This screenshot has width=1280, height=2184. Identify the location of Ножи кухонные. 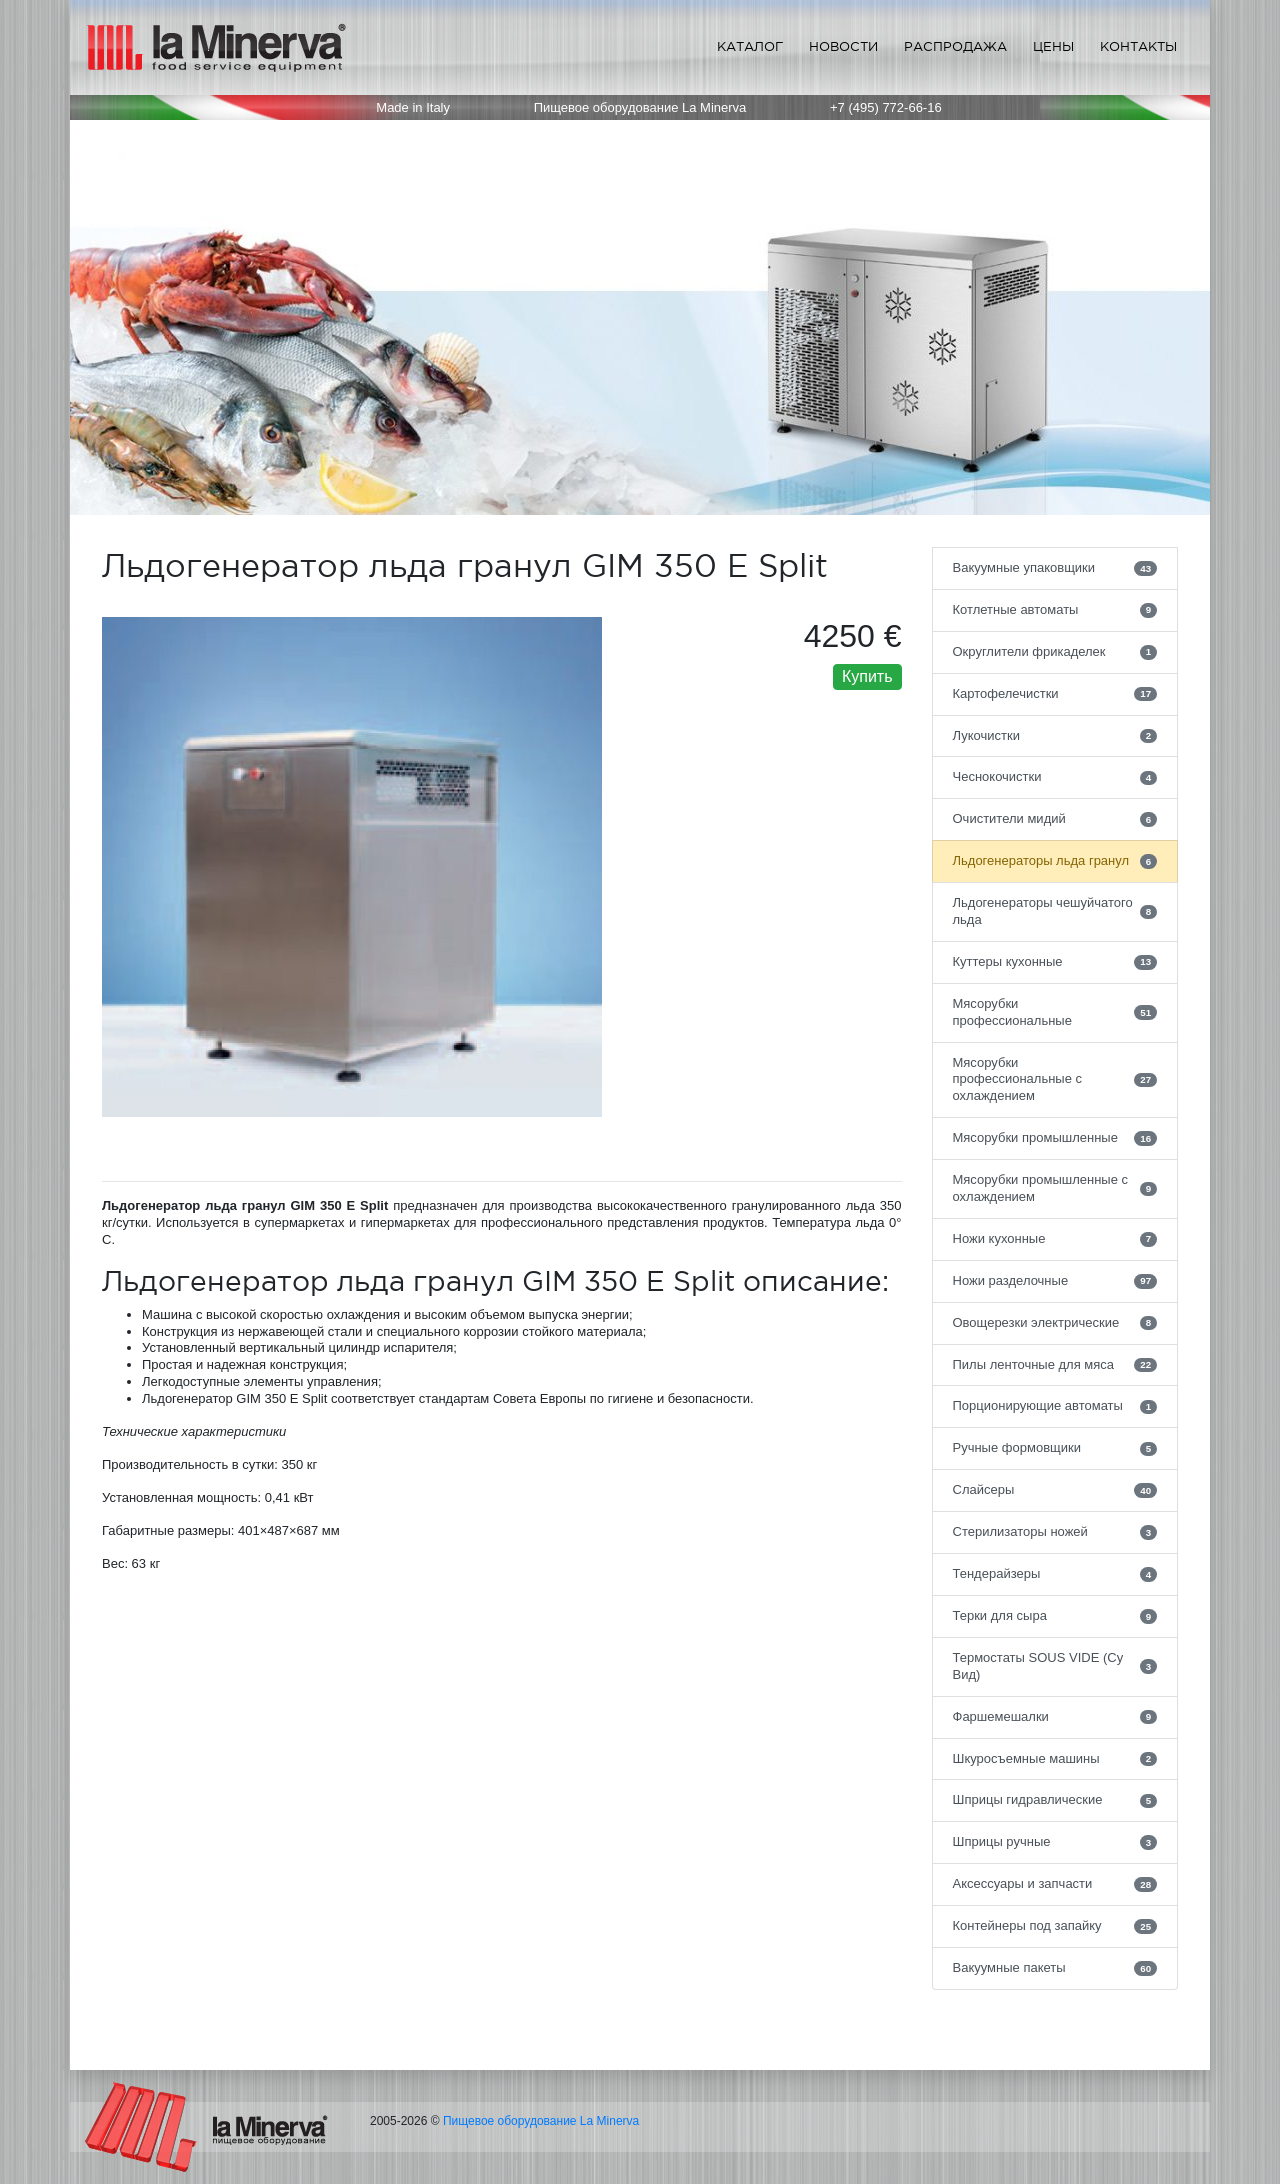
(1055, 1239).